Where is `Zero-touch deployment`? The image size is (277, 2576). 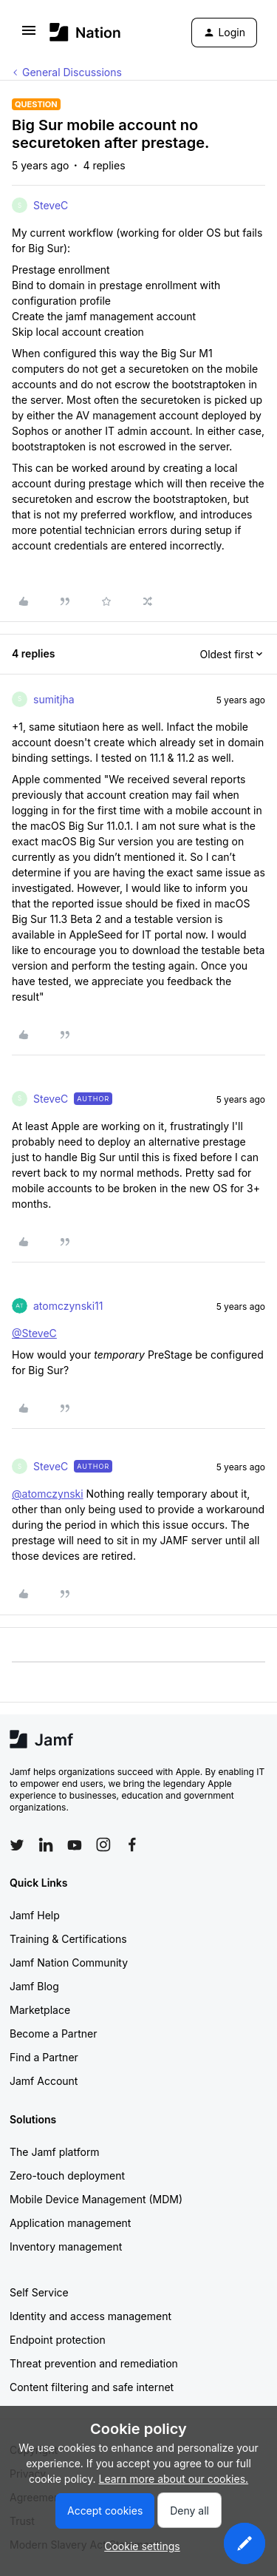
Zero-touch deployment is located at coordinates (67, 2175).